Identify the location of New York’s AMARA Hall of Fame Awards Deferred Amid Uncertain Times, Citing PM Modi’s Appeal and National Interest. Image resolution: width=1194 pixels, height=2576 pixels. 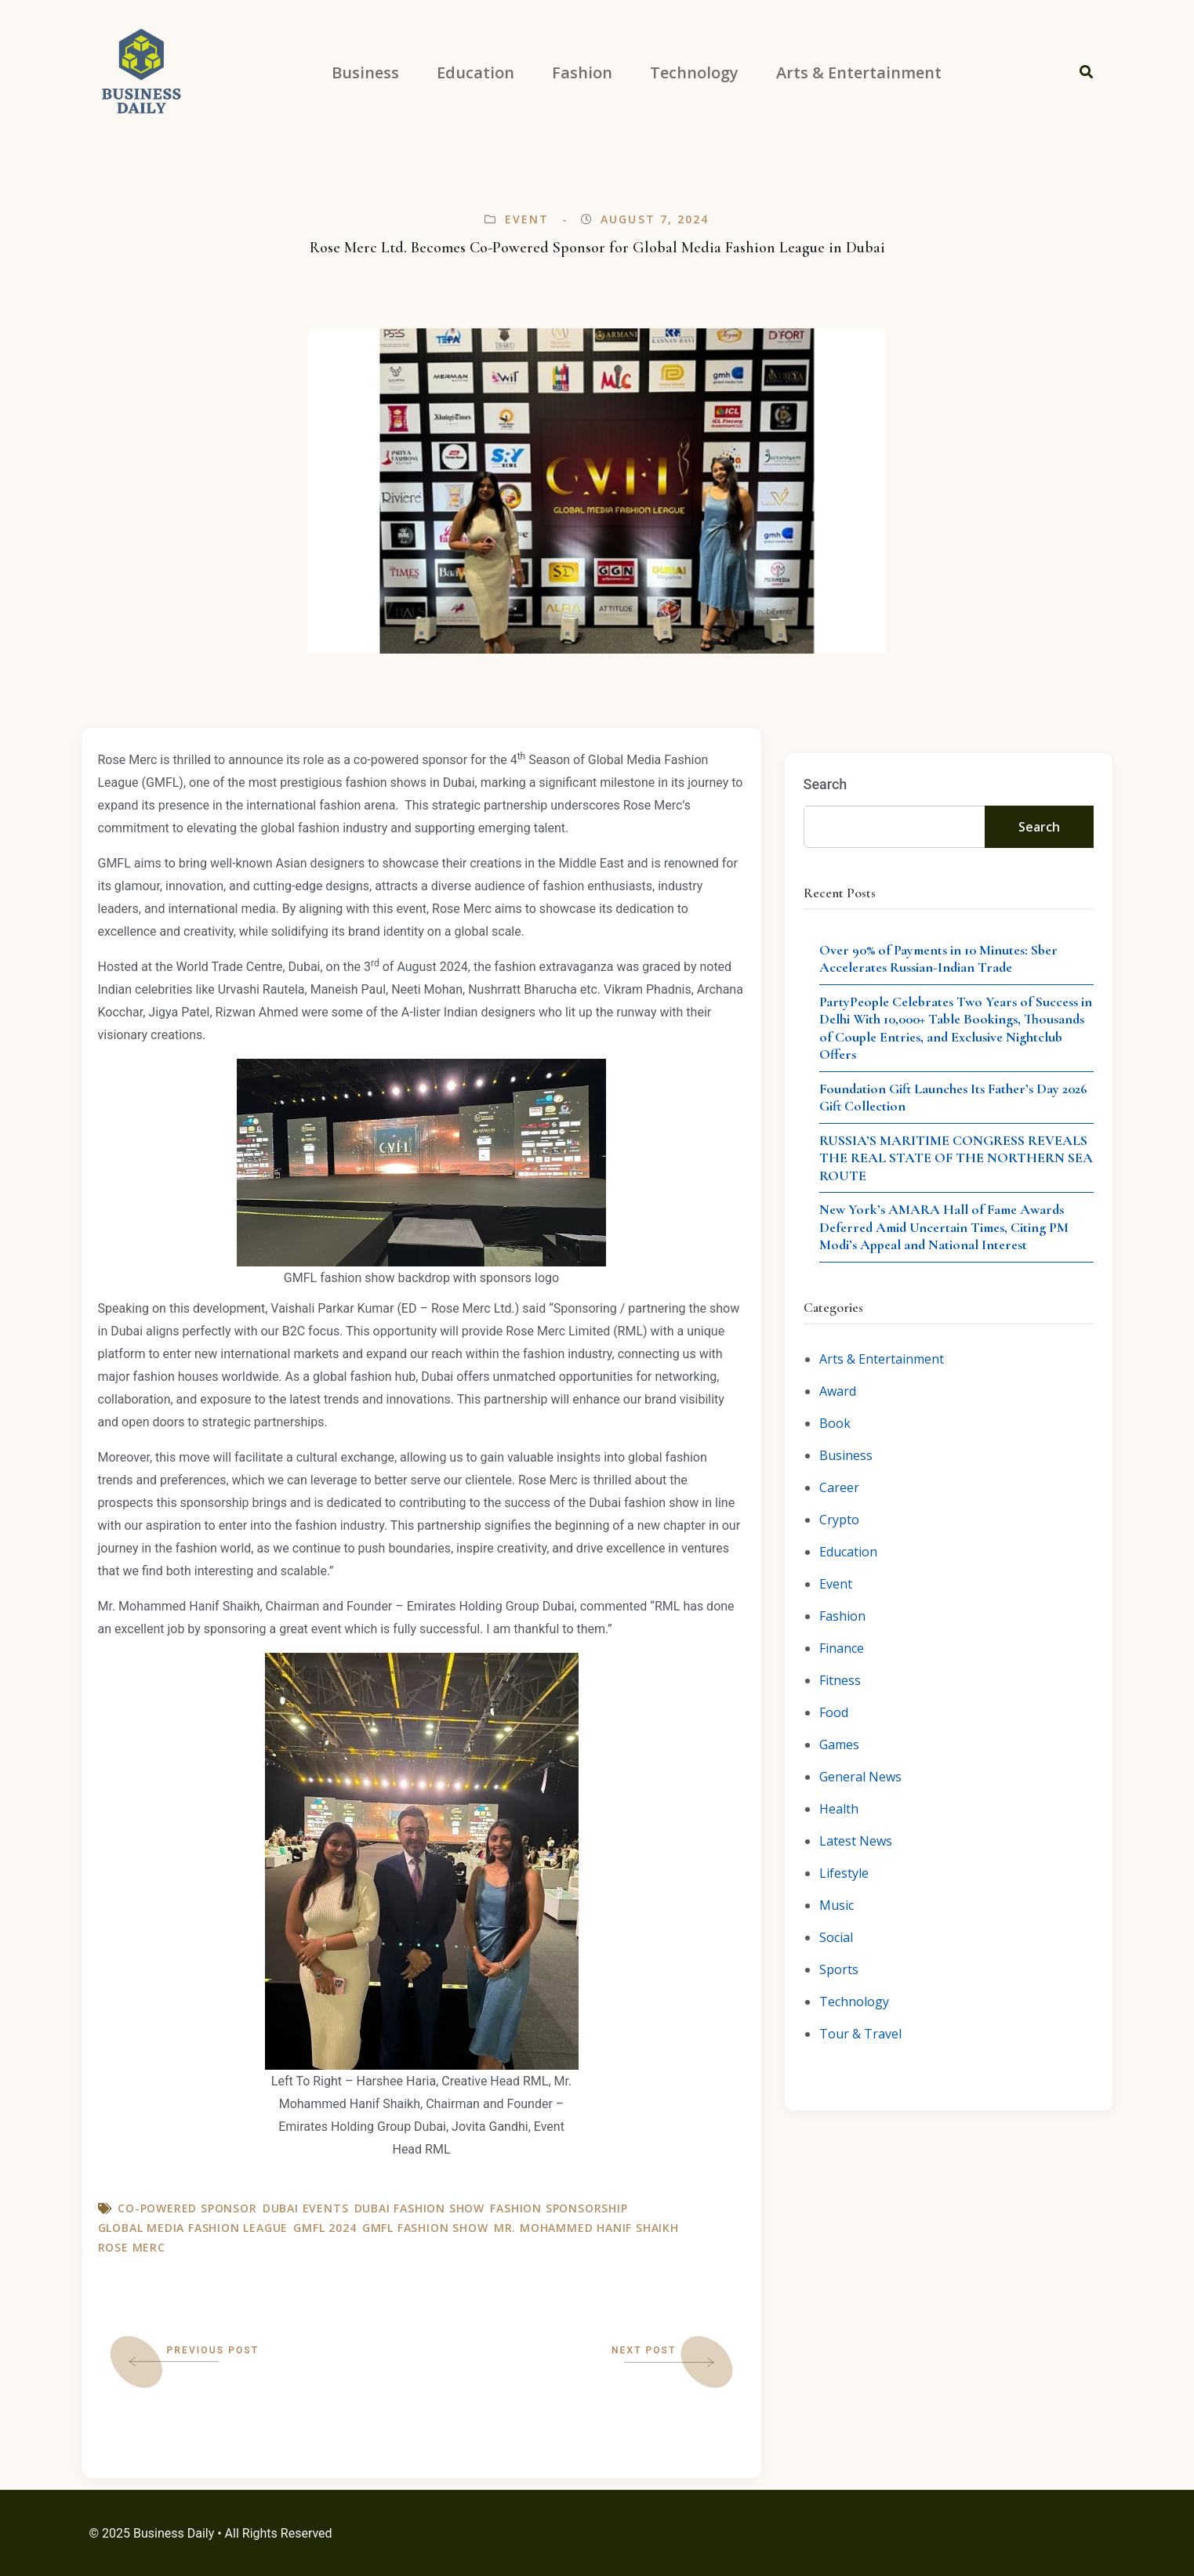
(944, 1227).